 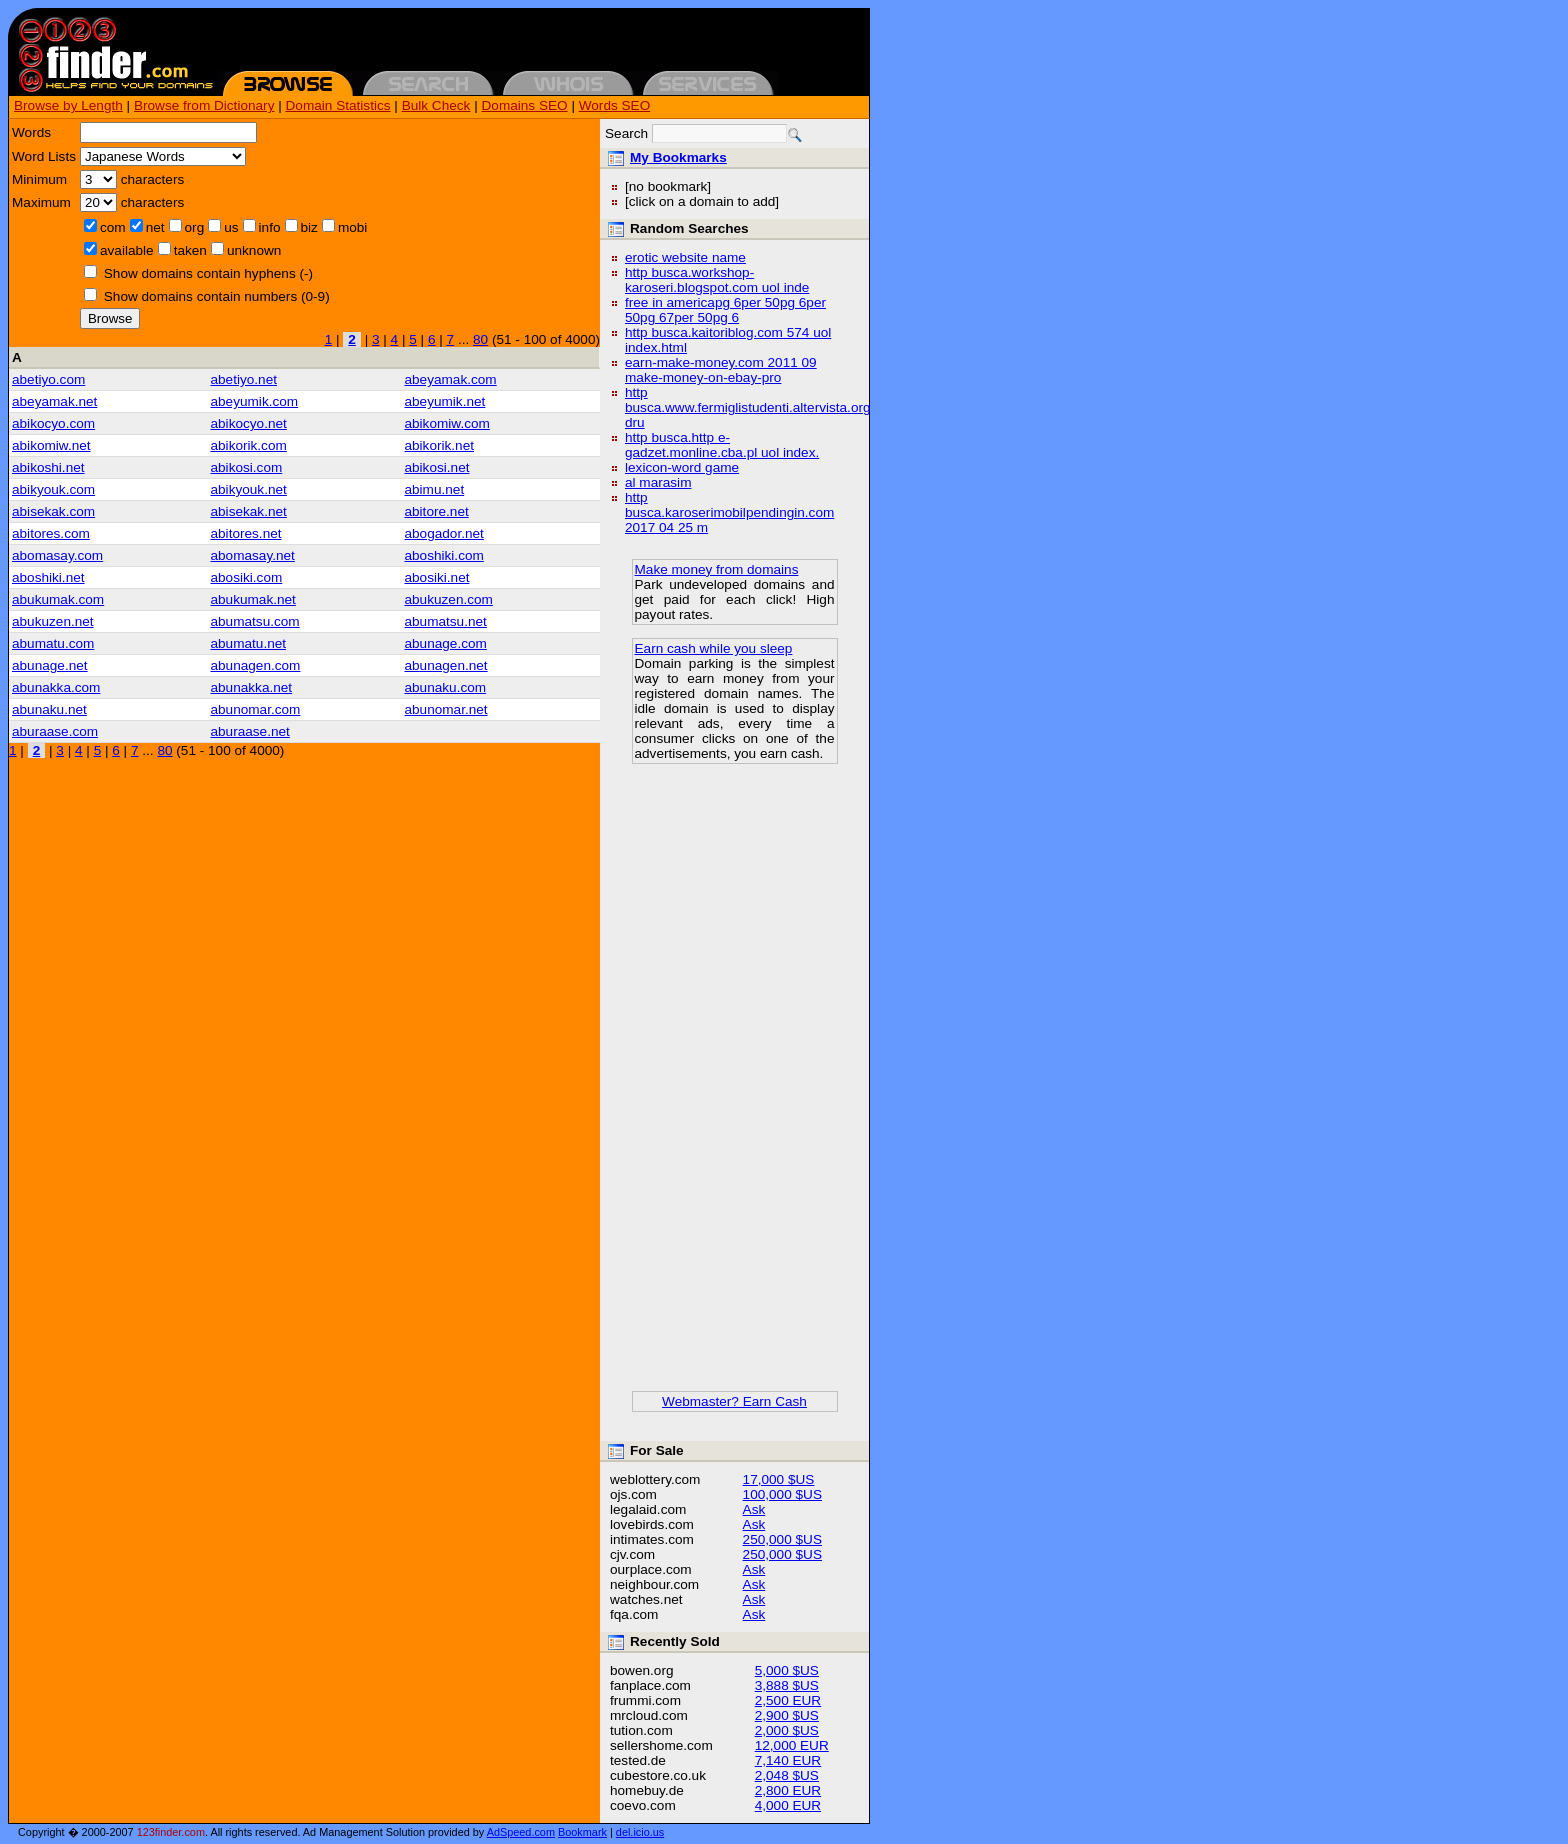 What do you see at coordinates (249, 643) in the screenshot?
I see `abumatu.net` at bounding box center [249, 643].